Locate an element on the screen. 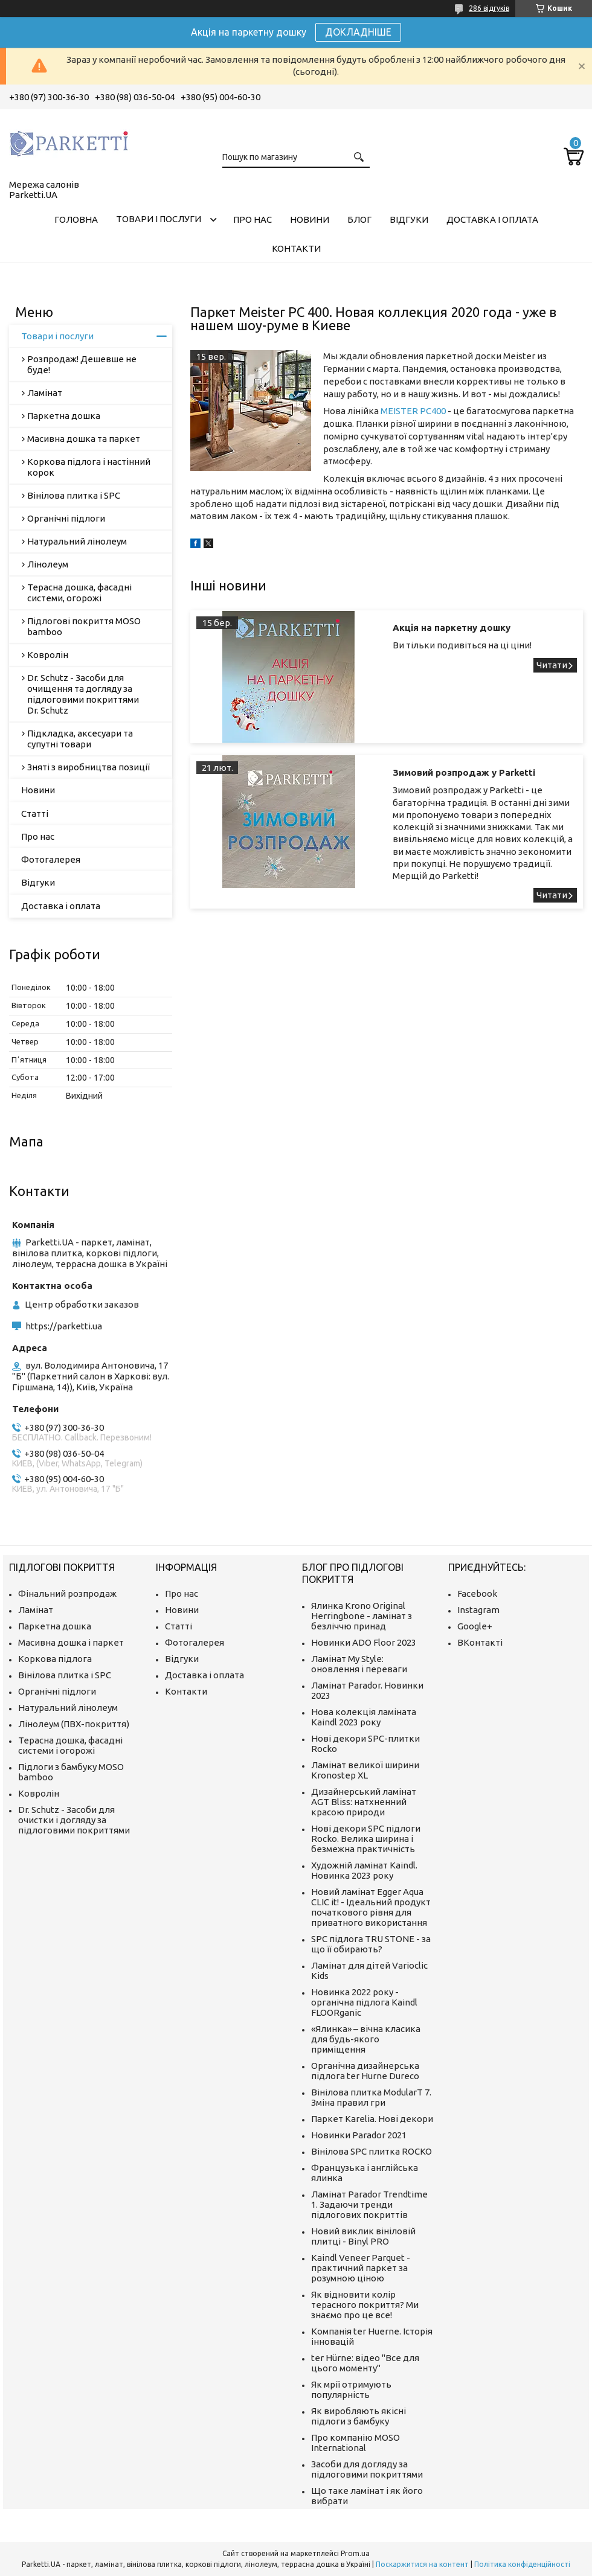  https://parketti.ua is located at coordinates (63, 1326).